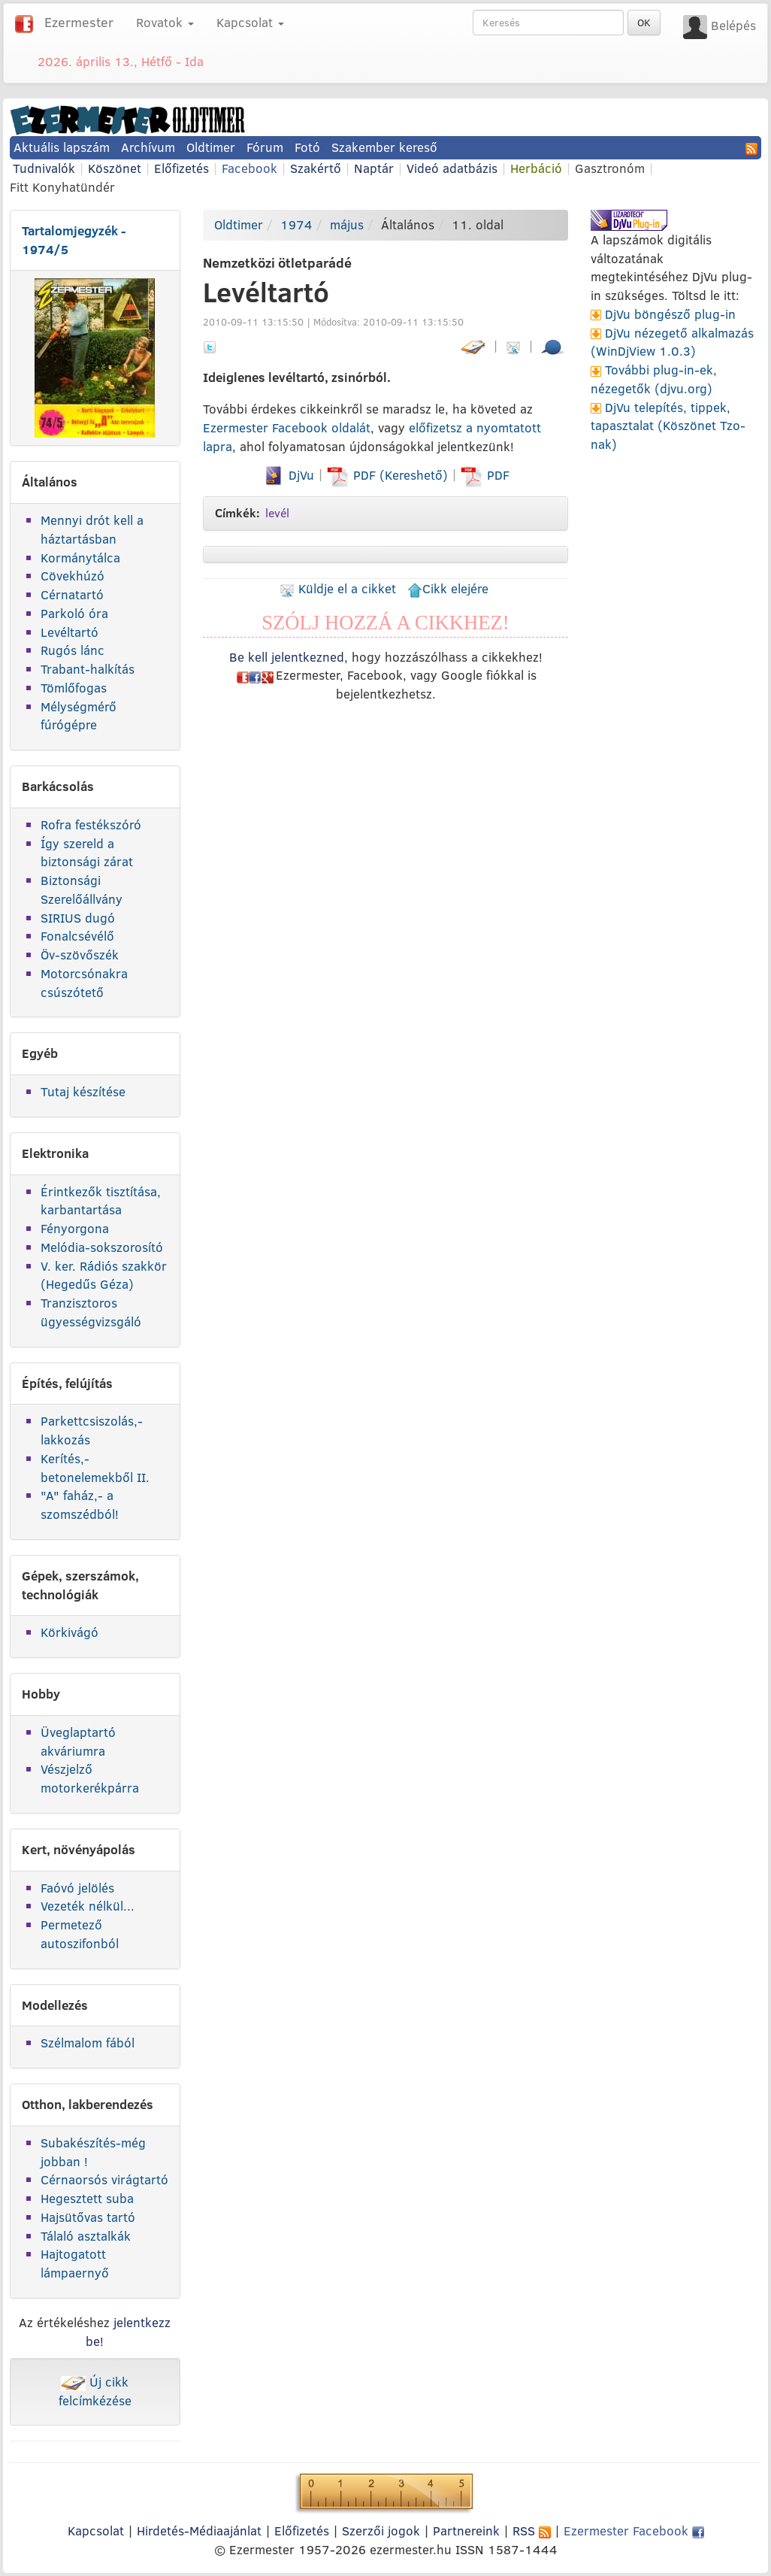 Image resolution: width=771 pixels, height=2576 pixels. I want to click on Így szereld a biztonsági zárat, so click(87, 853).